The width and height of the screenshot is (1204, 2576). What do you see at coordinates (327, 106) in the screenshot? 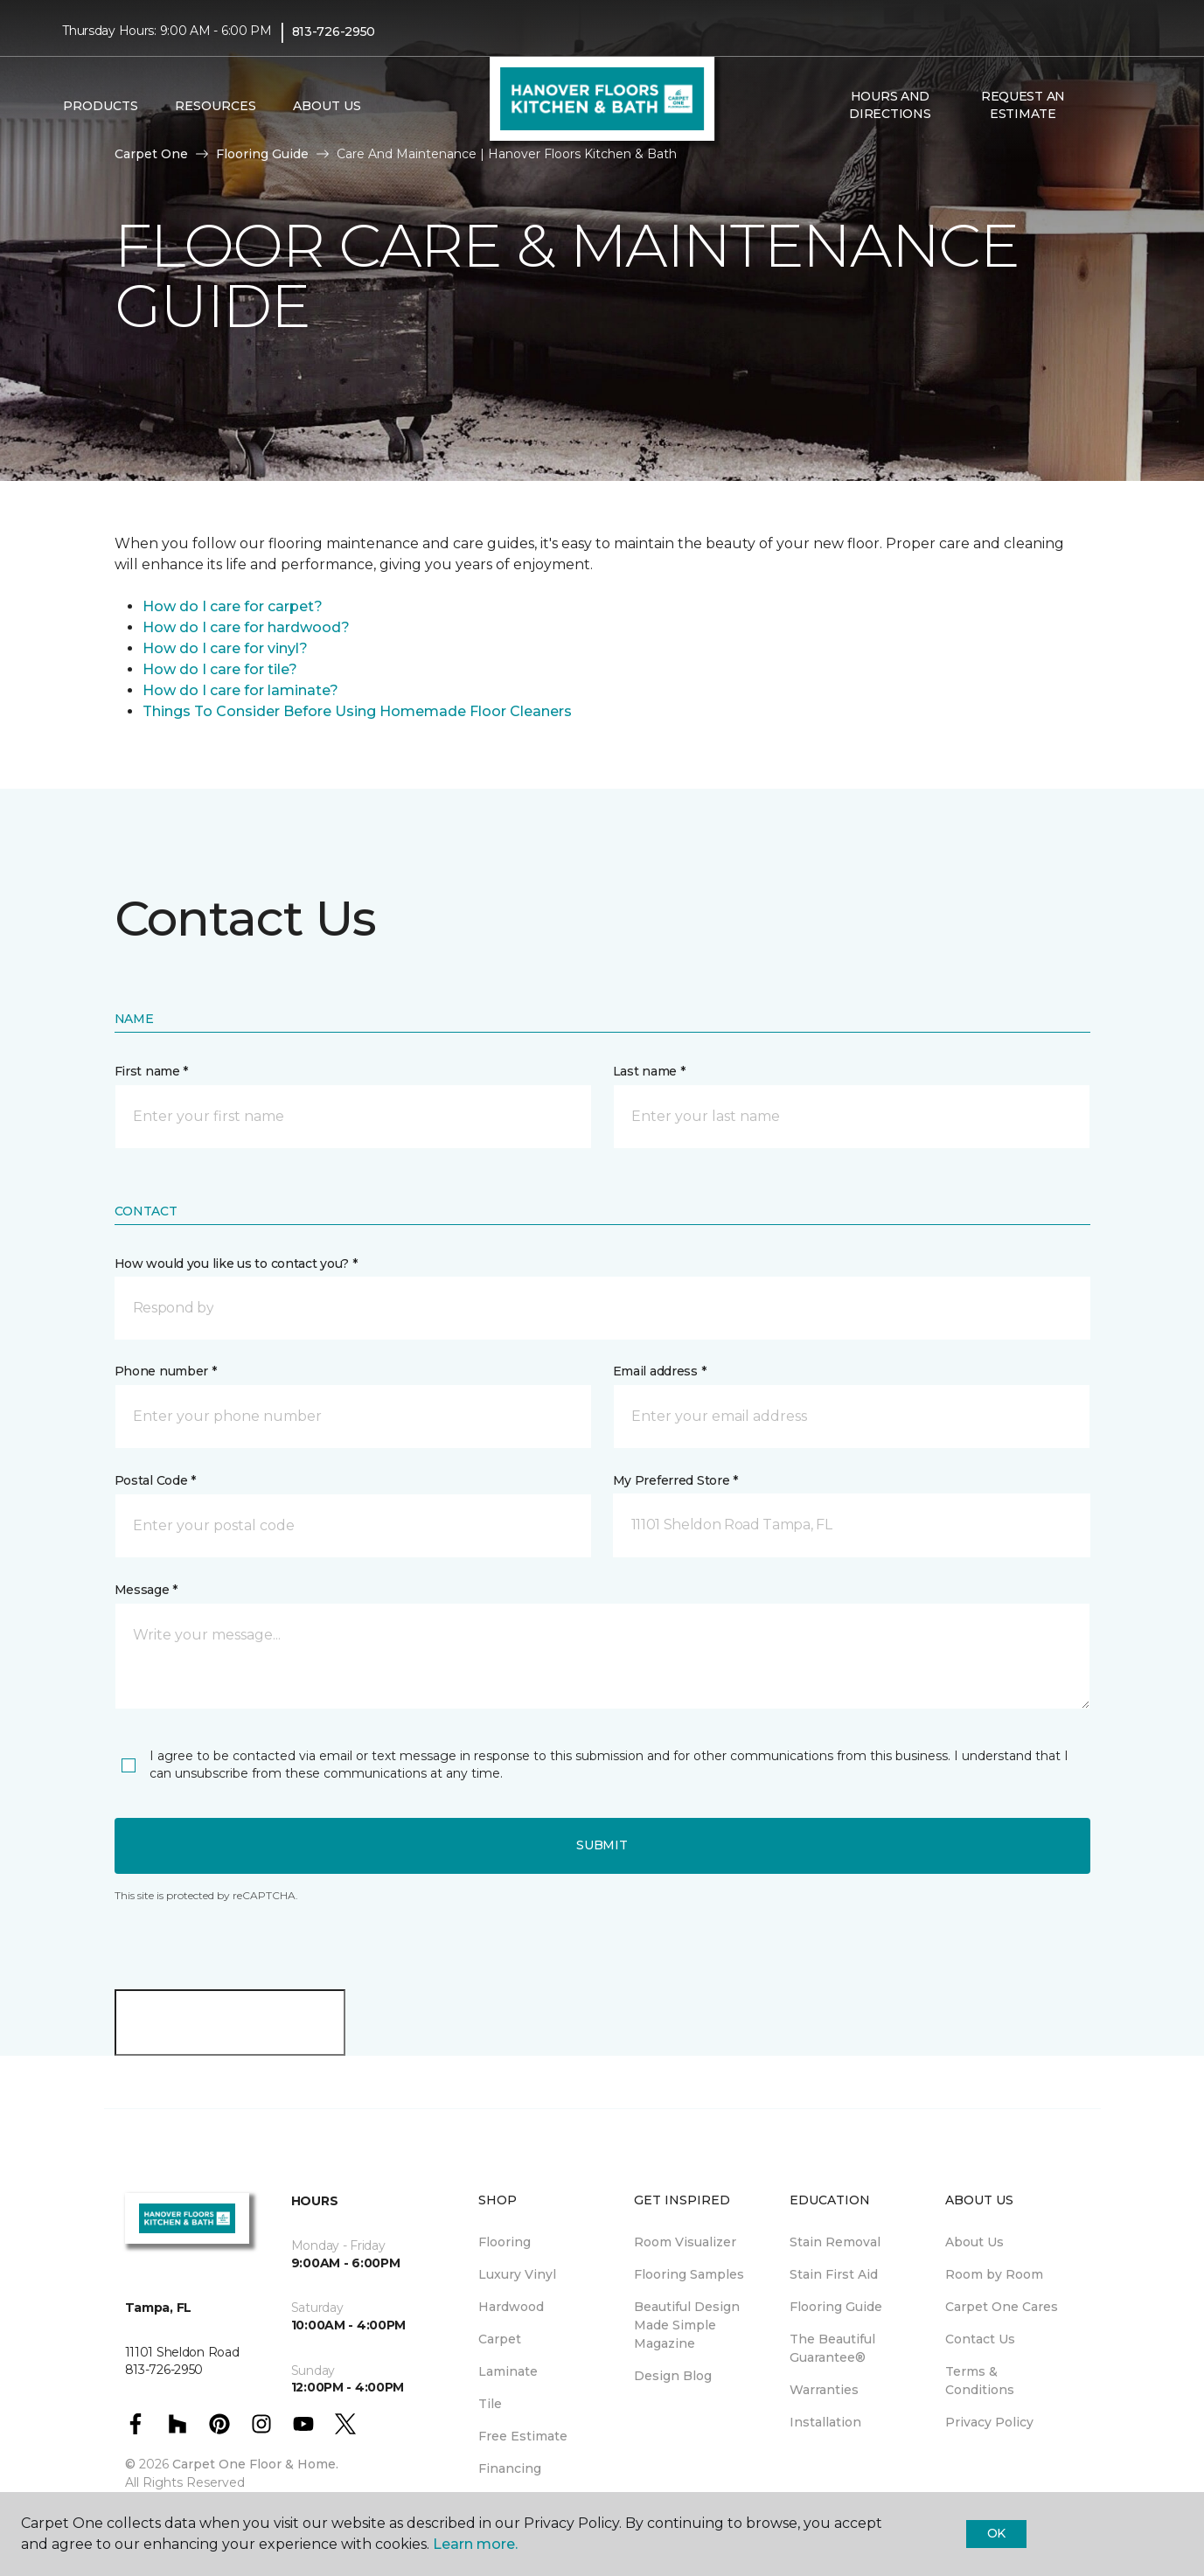
I see `About Us [button]` at bounding box center [327, 106].